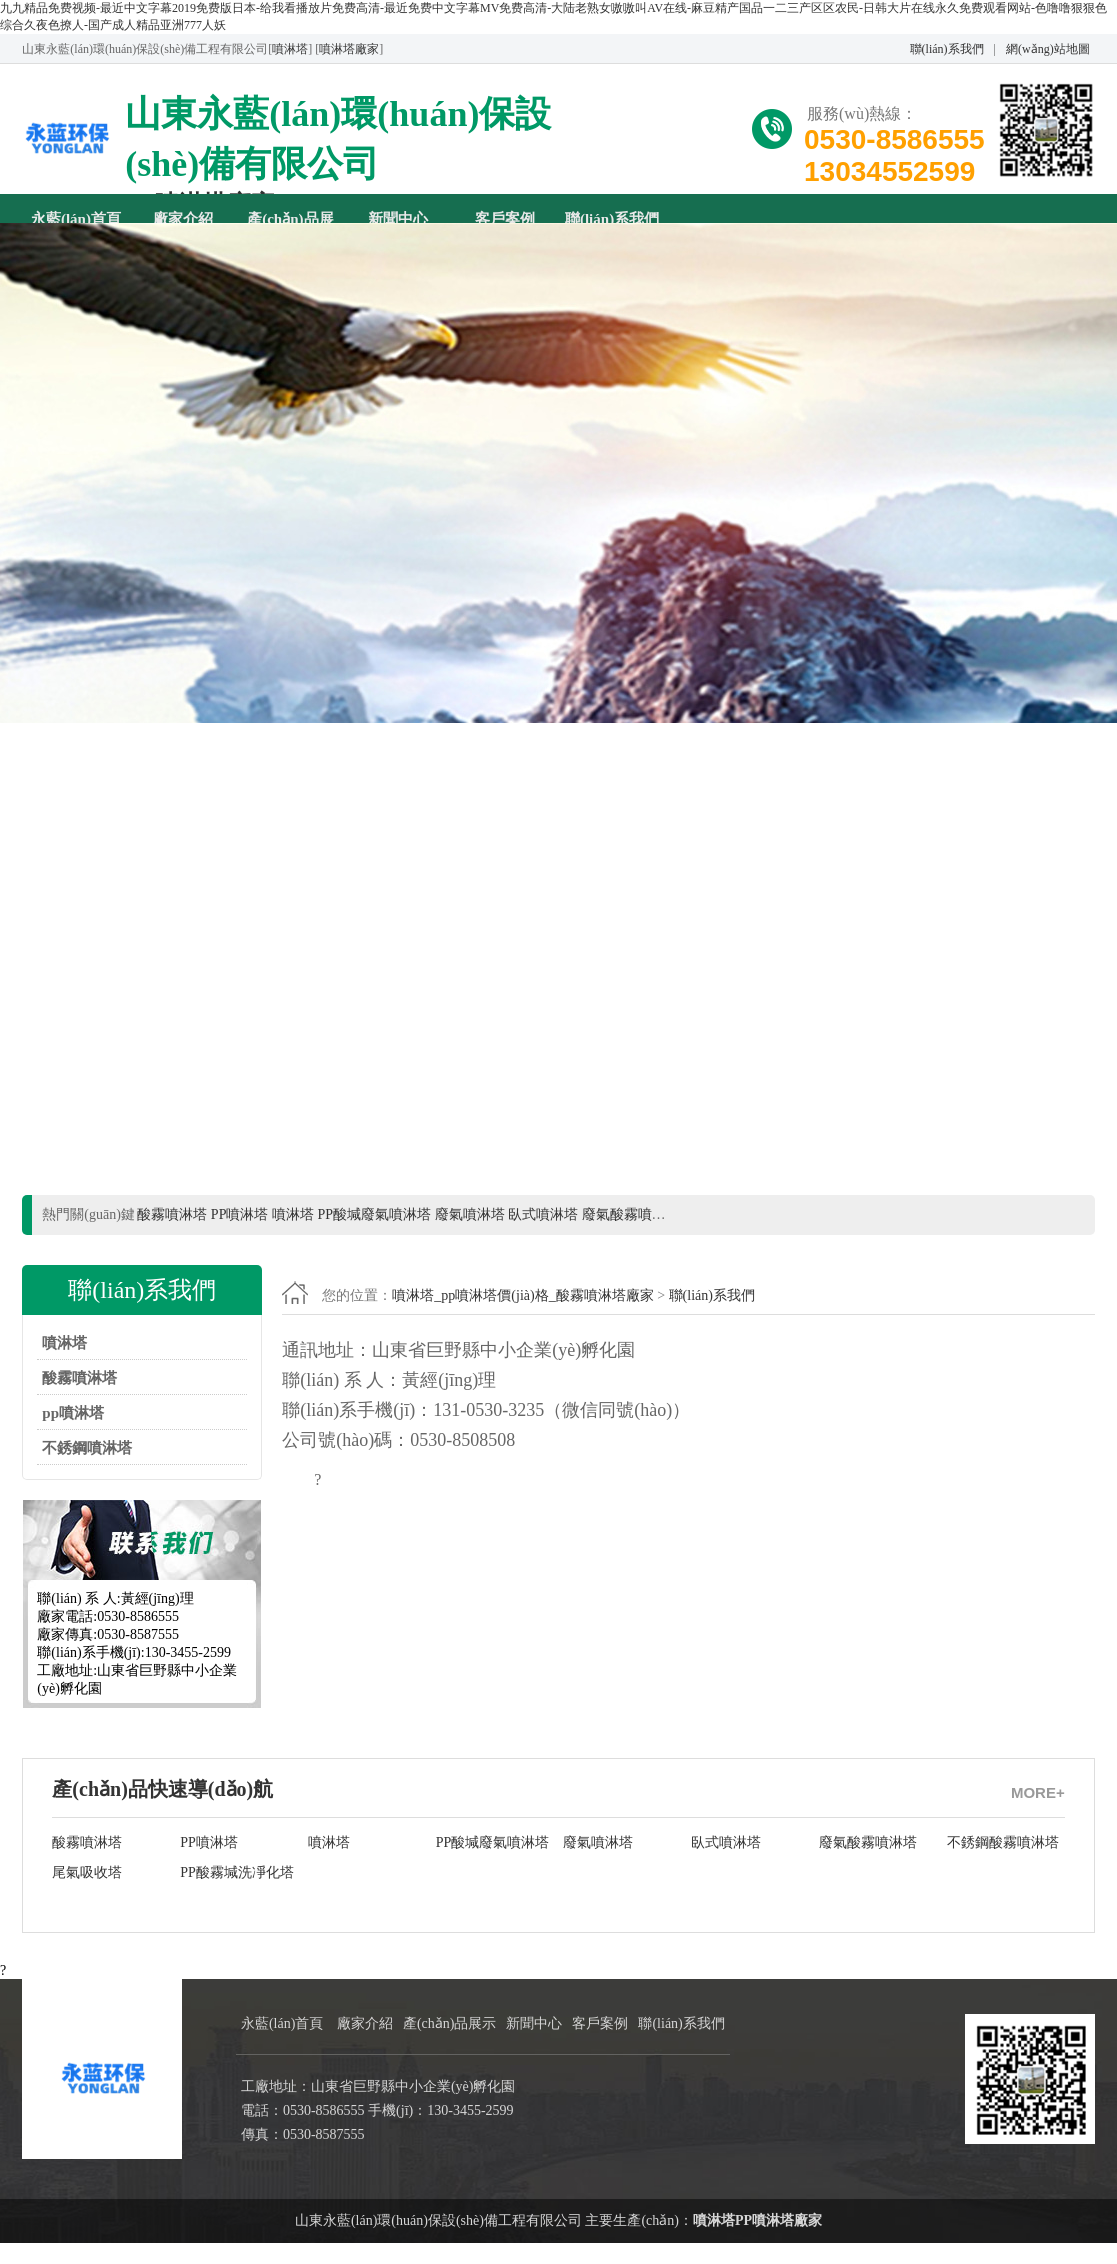  I want to click on 聯(lián)系我們, so click(947, 49).